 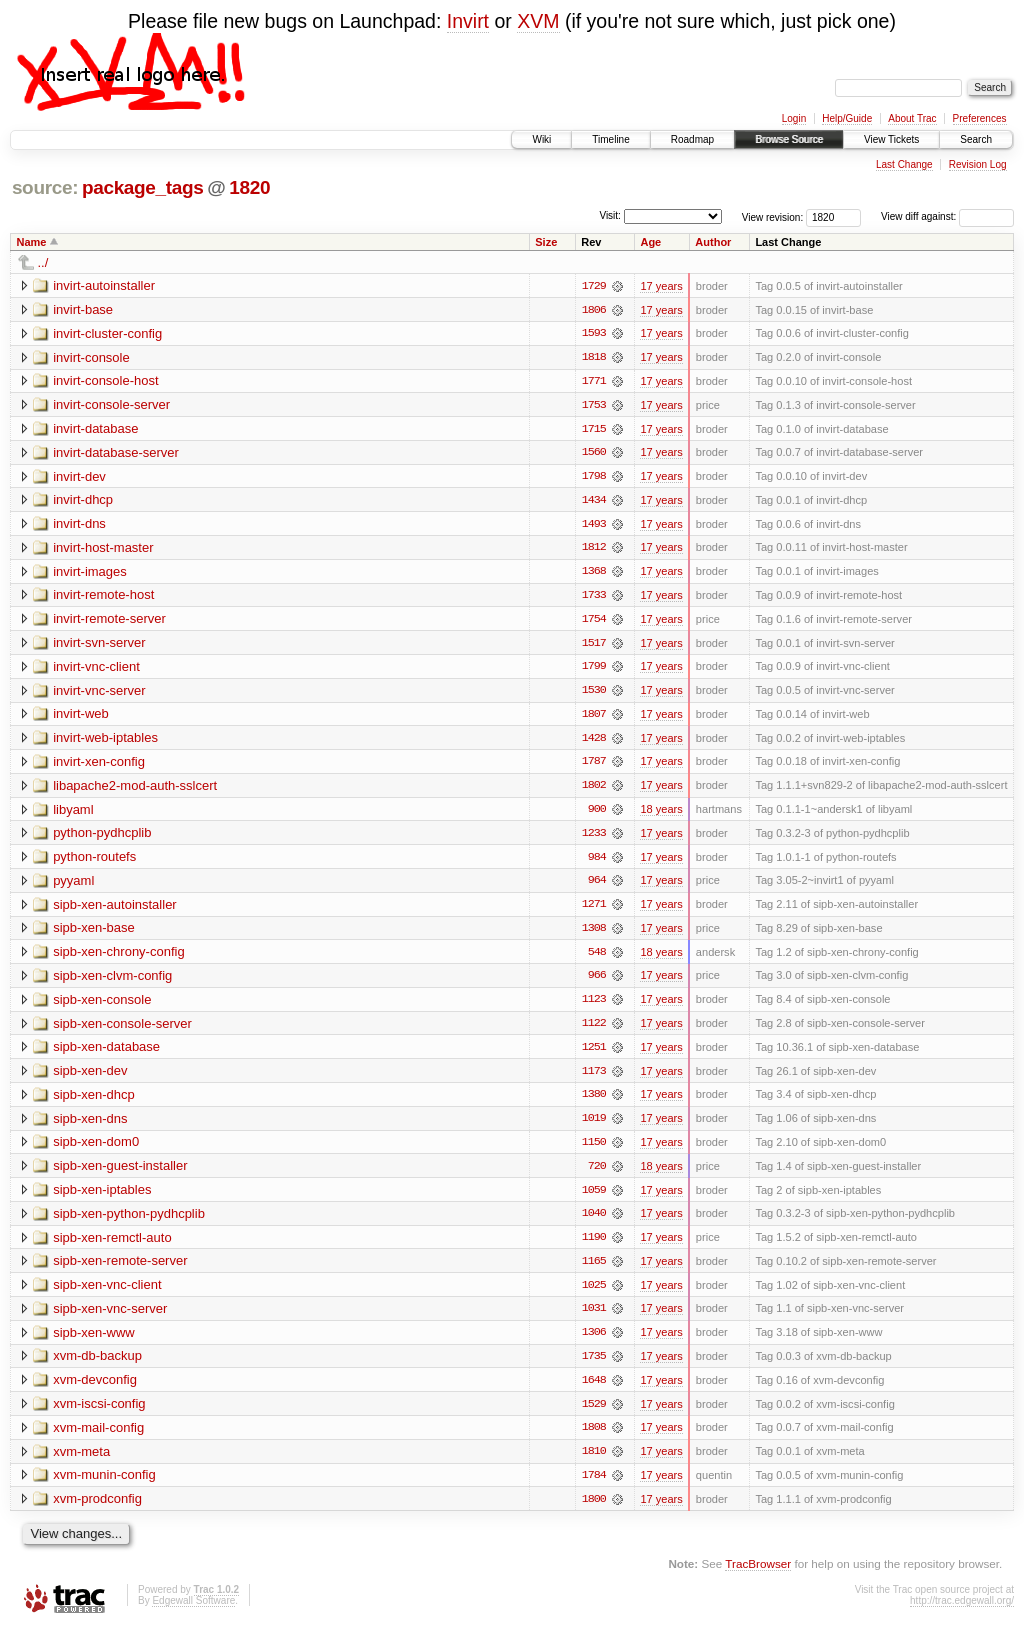 I want to click on sipb-xen-clvm-config, so click(x=112, y=981).